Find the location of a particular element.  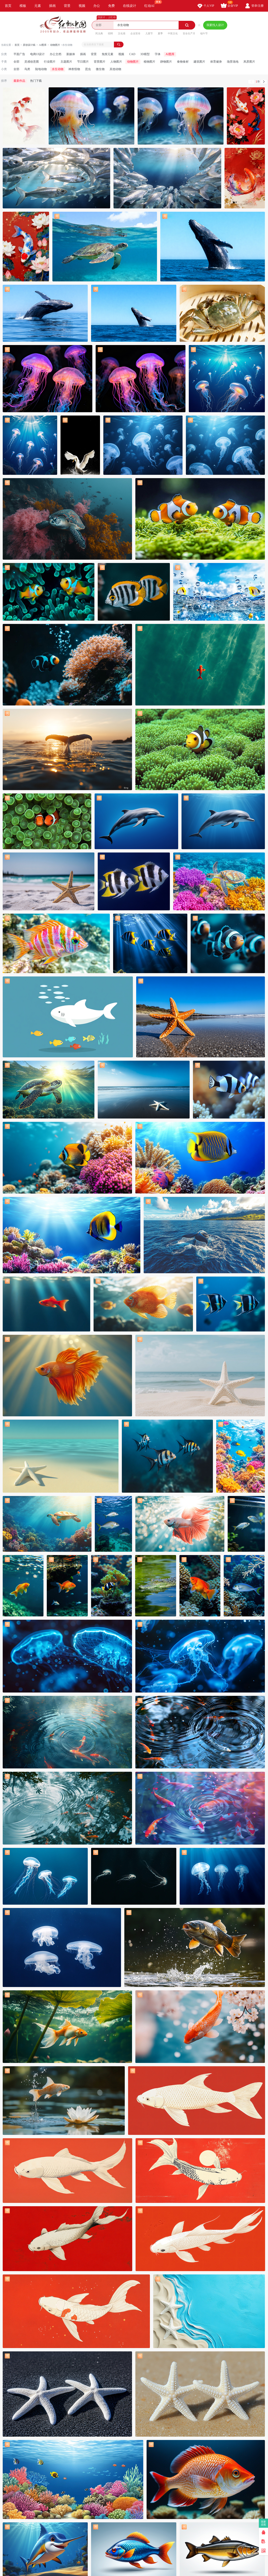

风景图片 is located at coordinates (249, 61).